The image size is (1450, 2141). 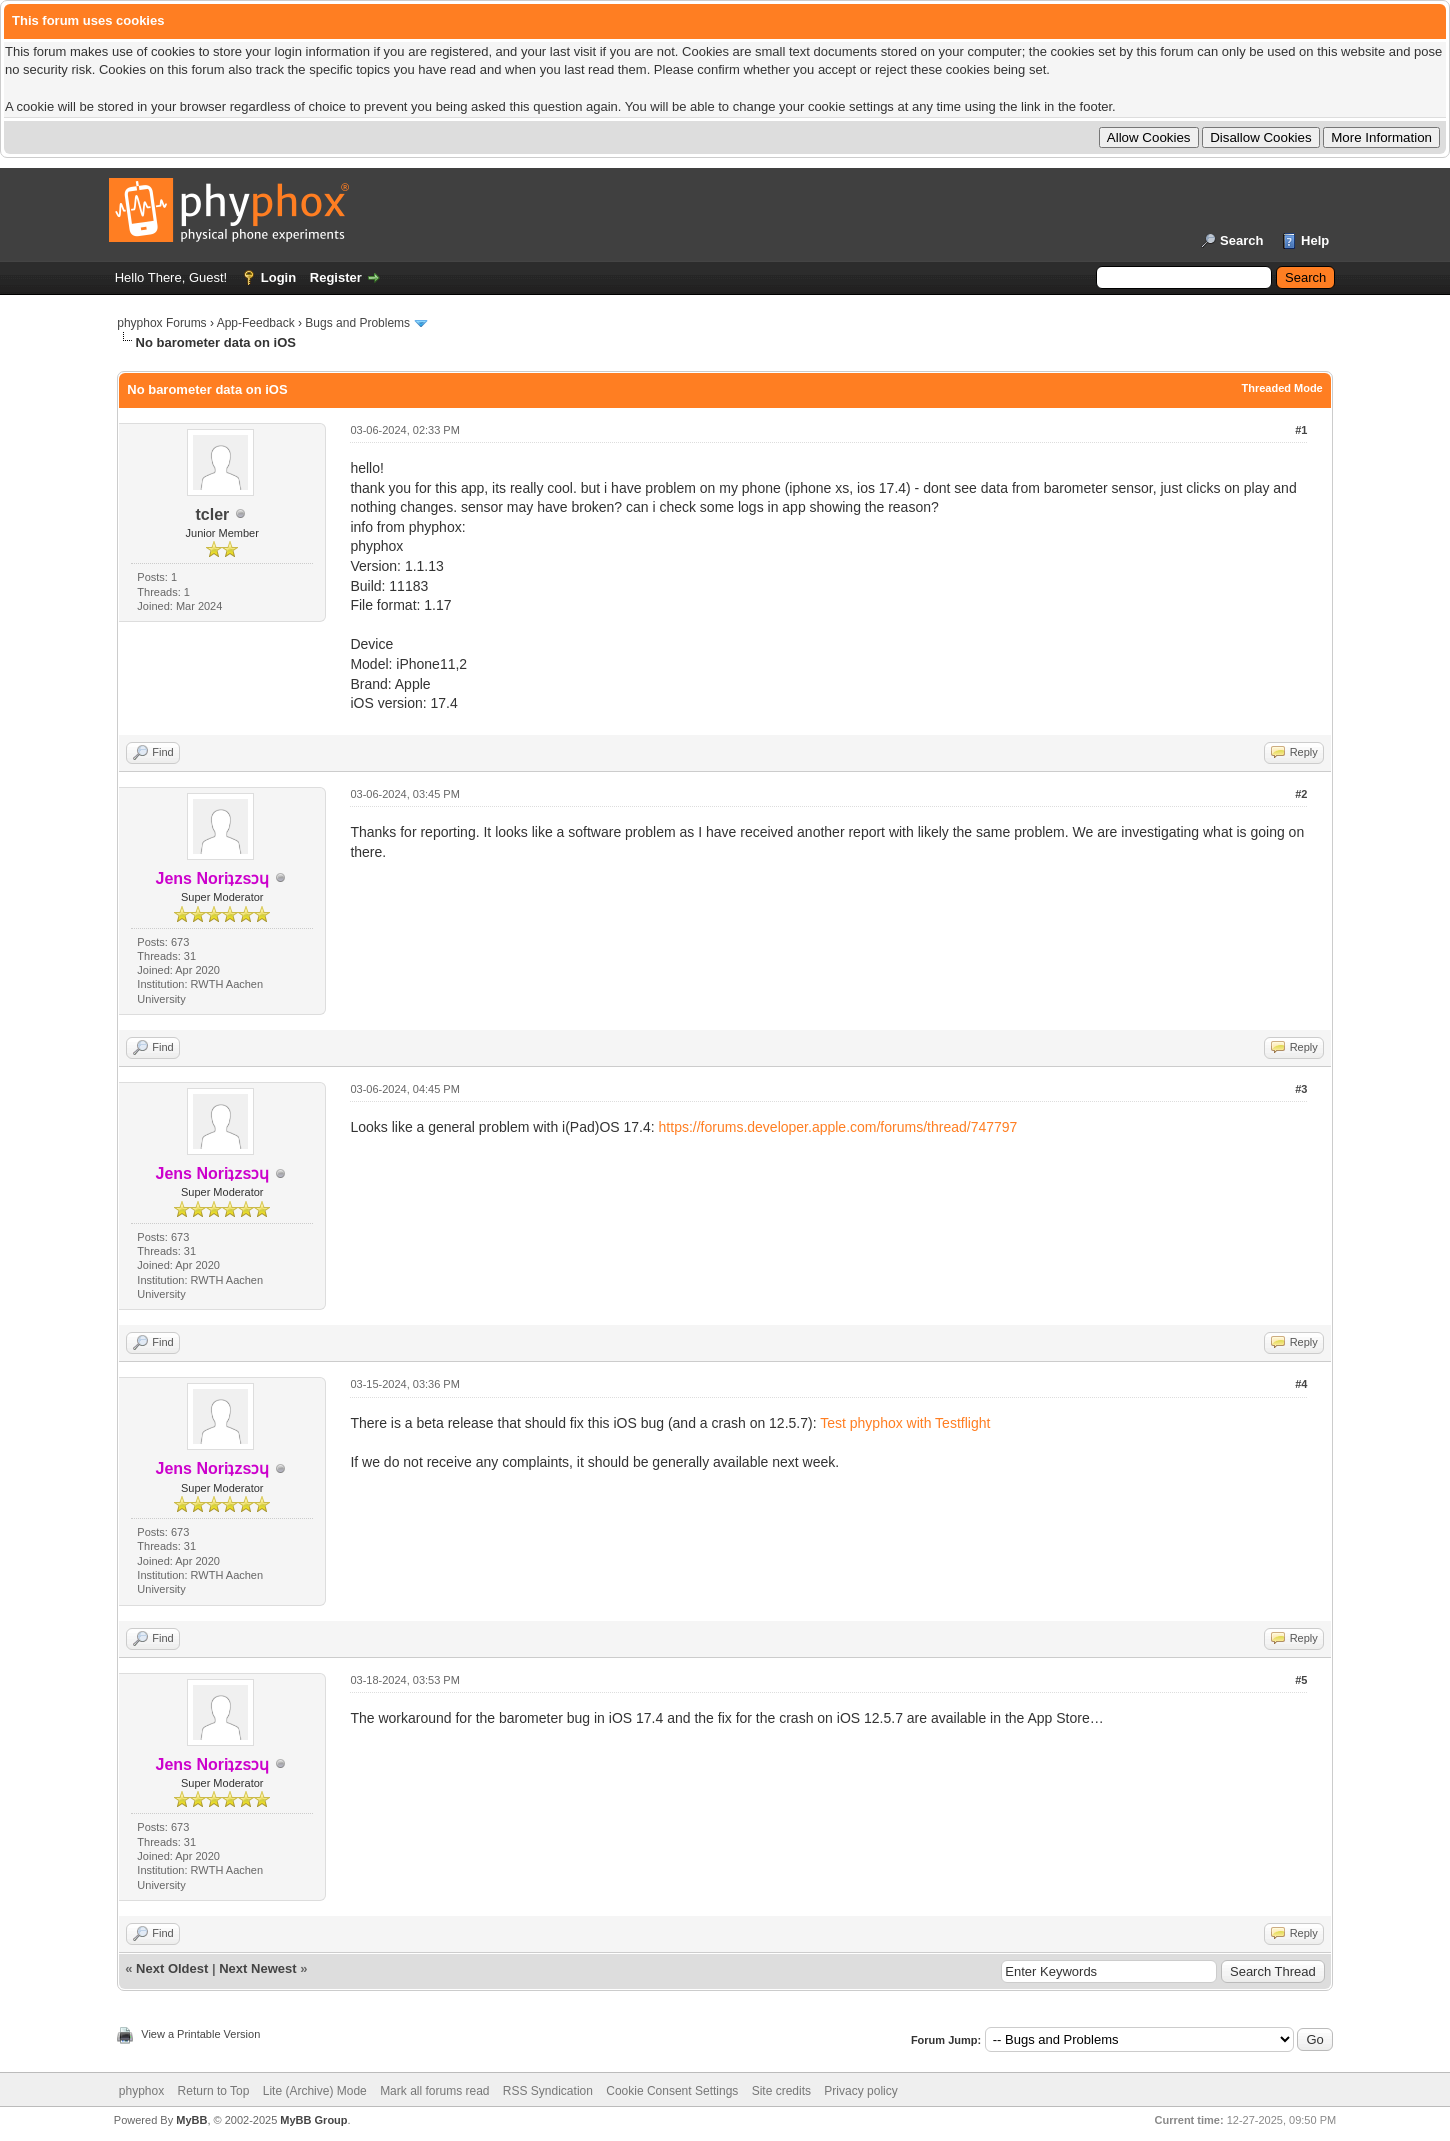 I want to click on #2, so click(x=1301, y=794).